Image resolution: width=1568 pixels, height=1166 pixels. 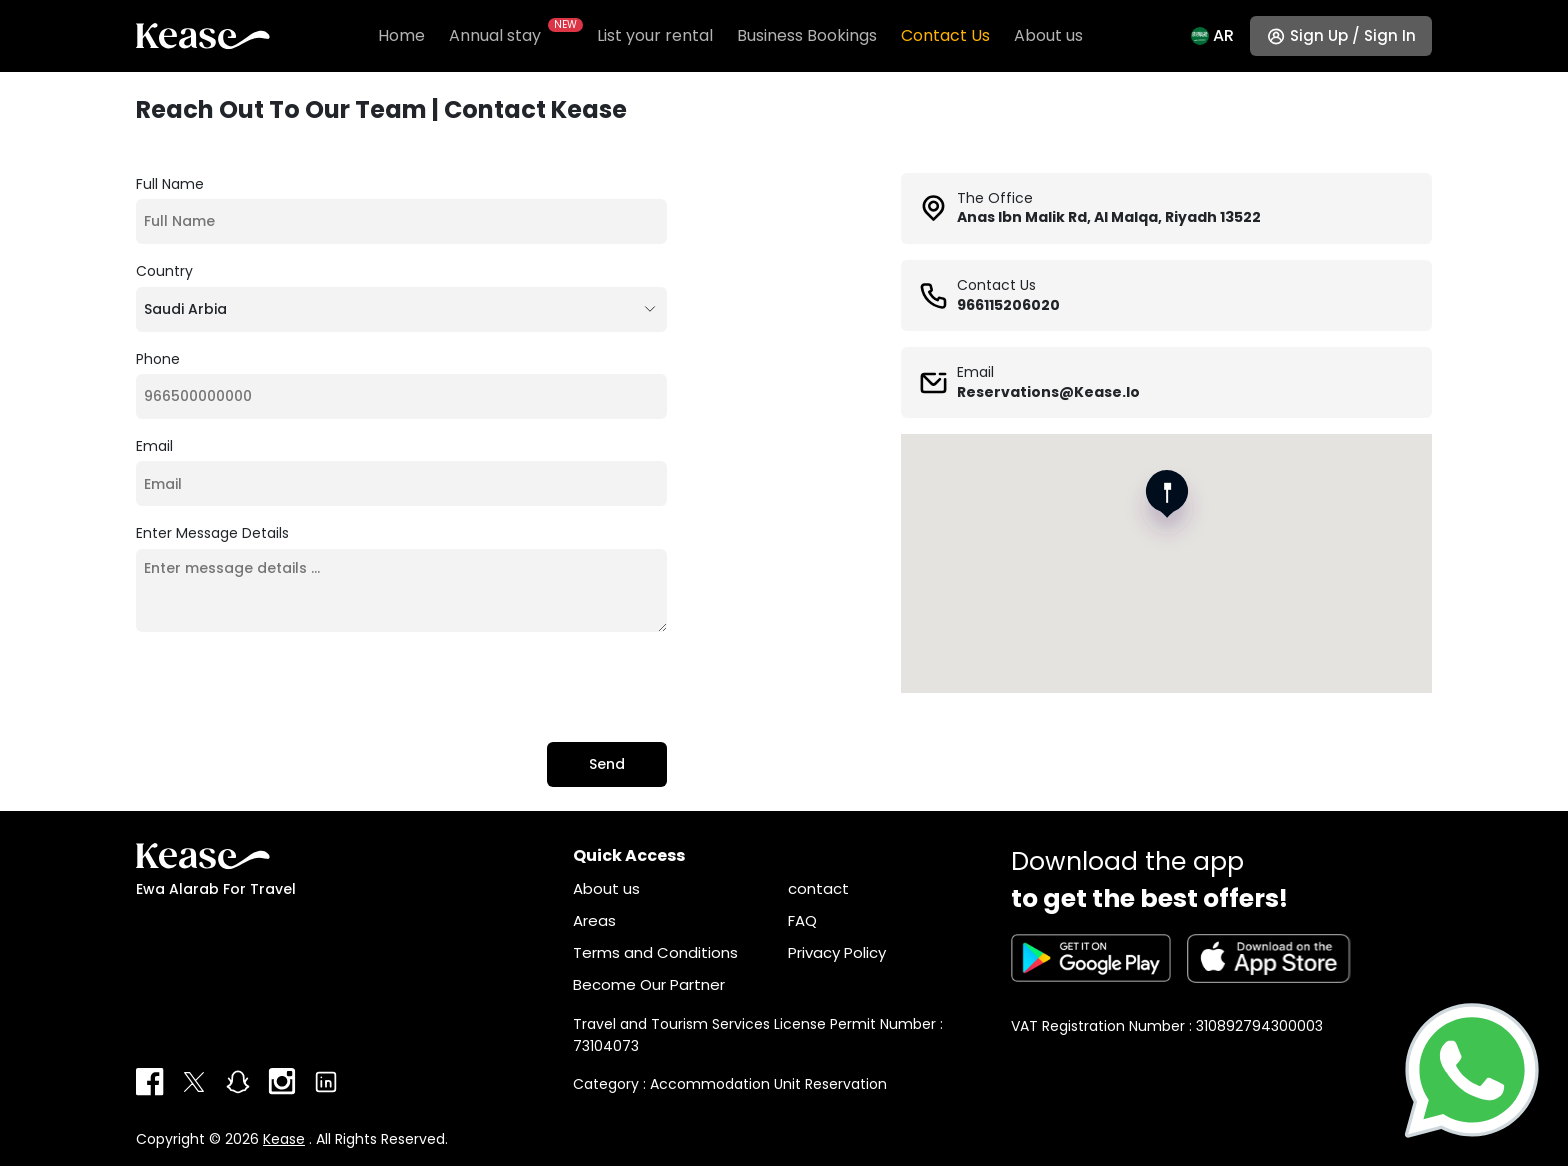 I want to click on Ar, so click(x=1223, y=35).